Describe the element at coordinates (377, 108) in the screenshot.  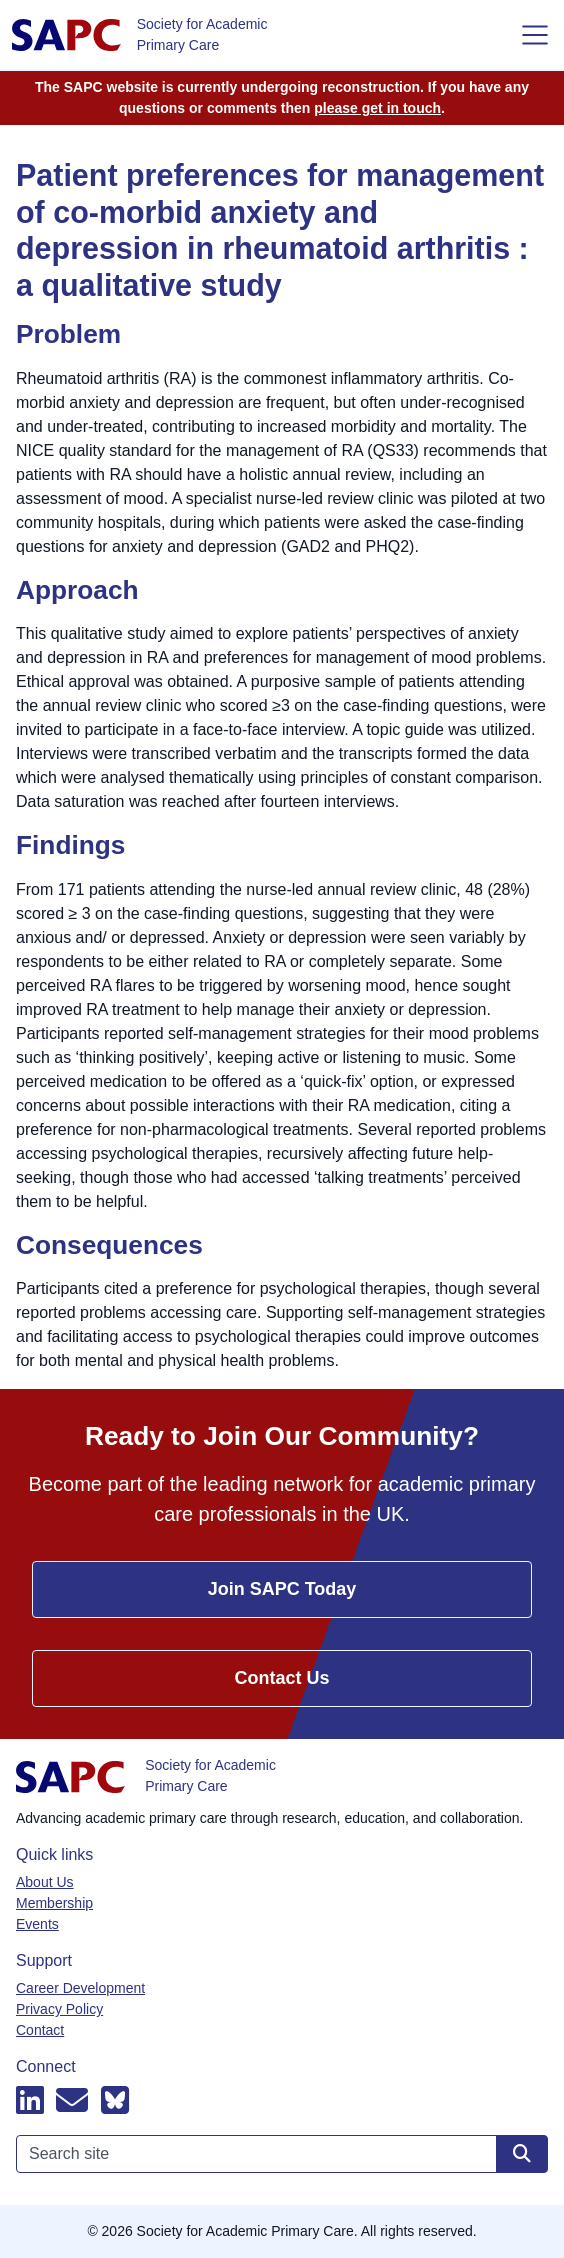
I see `please get in touch` at that location.